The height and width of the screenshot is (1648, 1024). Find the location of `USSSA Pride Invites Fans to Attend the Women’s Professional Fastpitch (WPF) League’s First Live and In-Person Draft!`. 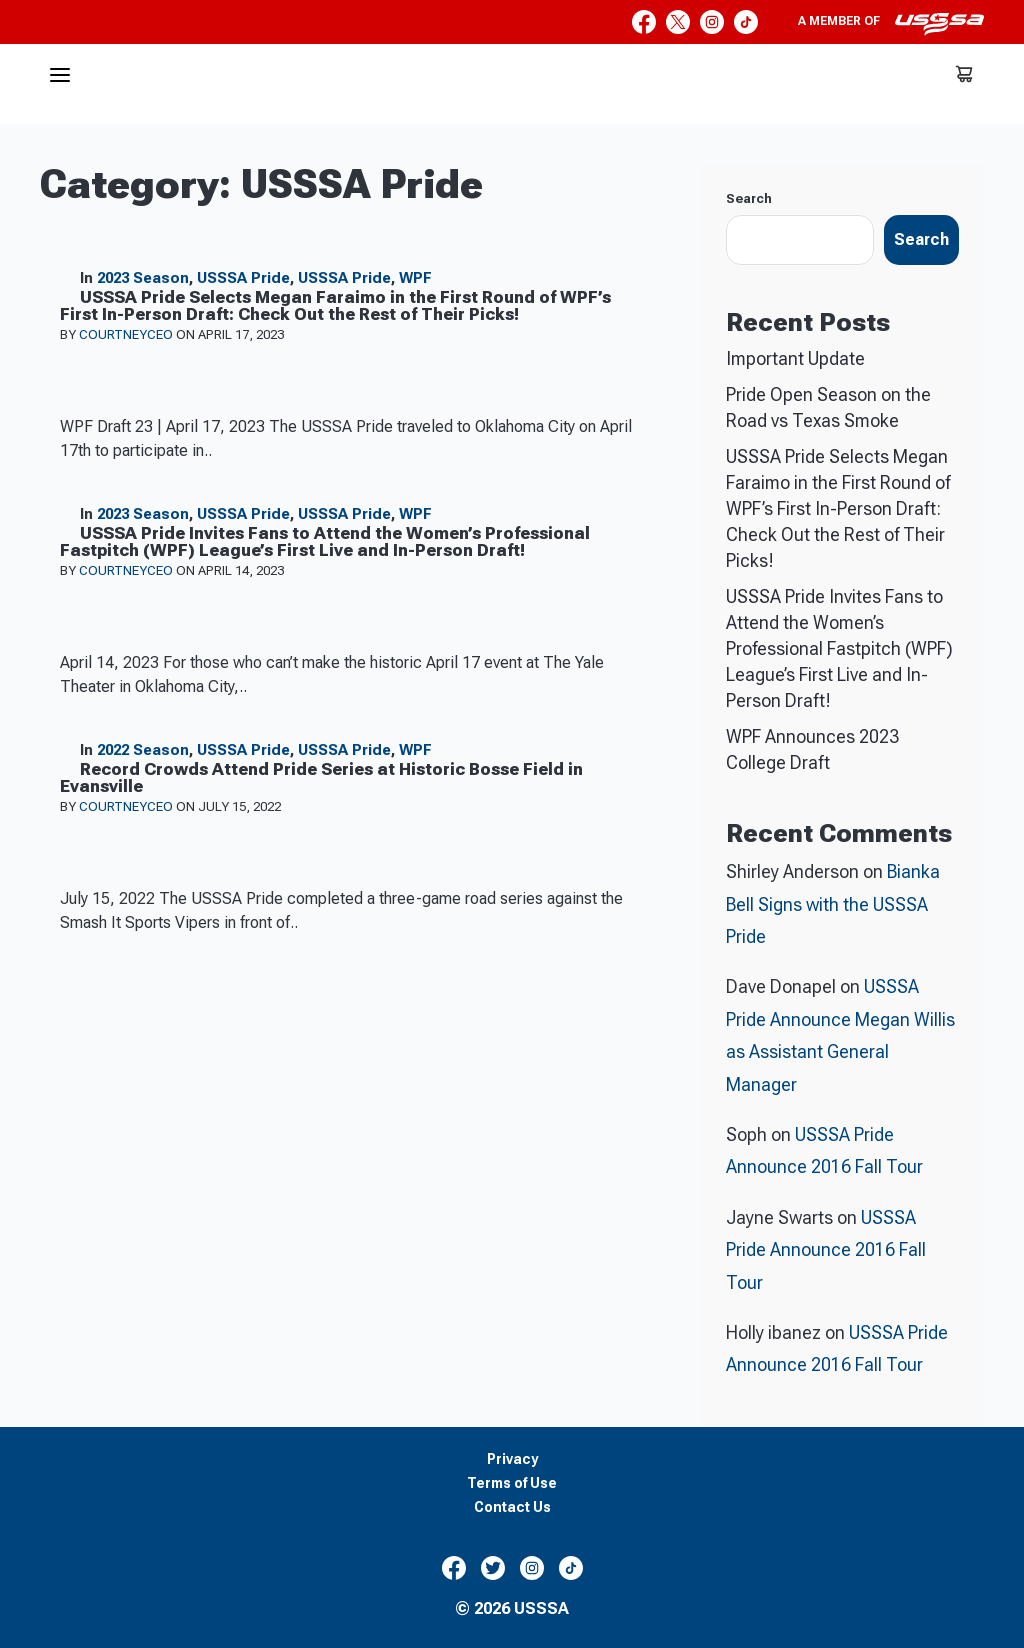

USSSA Pride Invites Fans to Attend the Women’s Professional Fastpitch (WPF) League’s First Live and In-Person Draft! is located at coordinates (839, 648).